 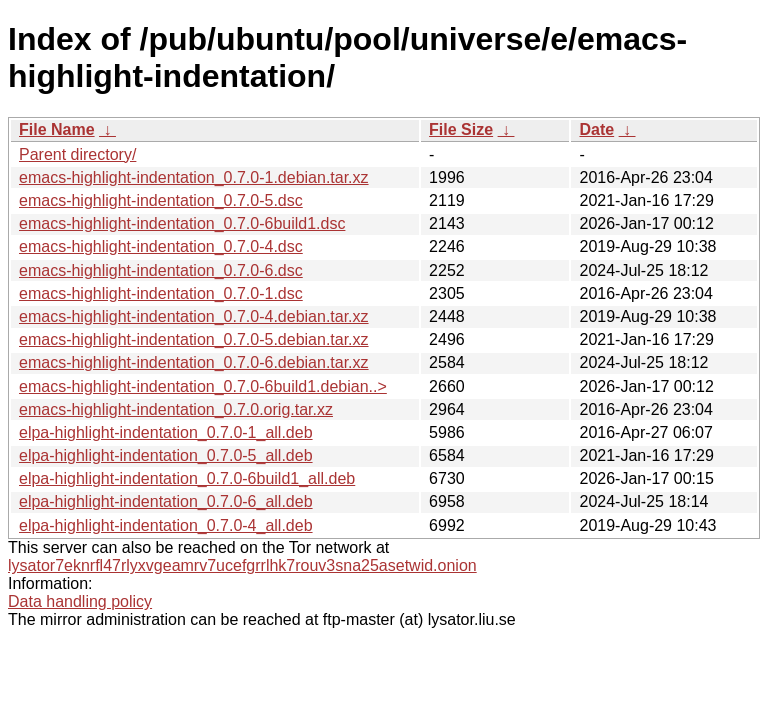 I want to click on Parent directory/, so click(x=77, y=154).